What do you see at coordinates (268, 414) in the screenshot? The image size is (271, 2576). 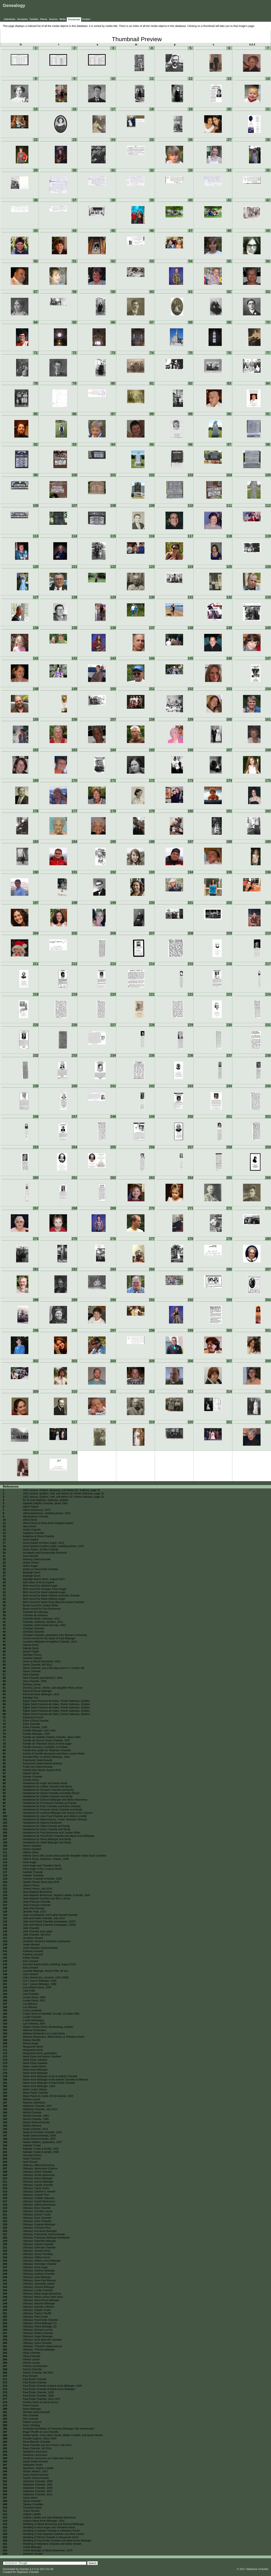 I see `91` at bounding box center [268, 414].